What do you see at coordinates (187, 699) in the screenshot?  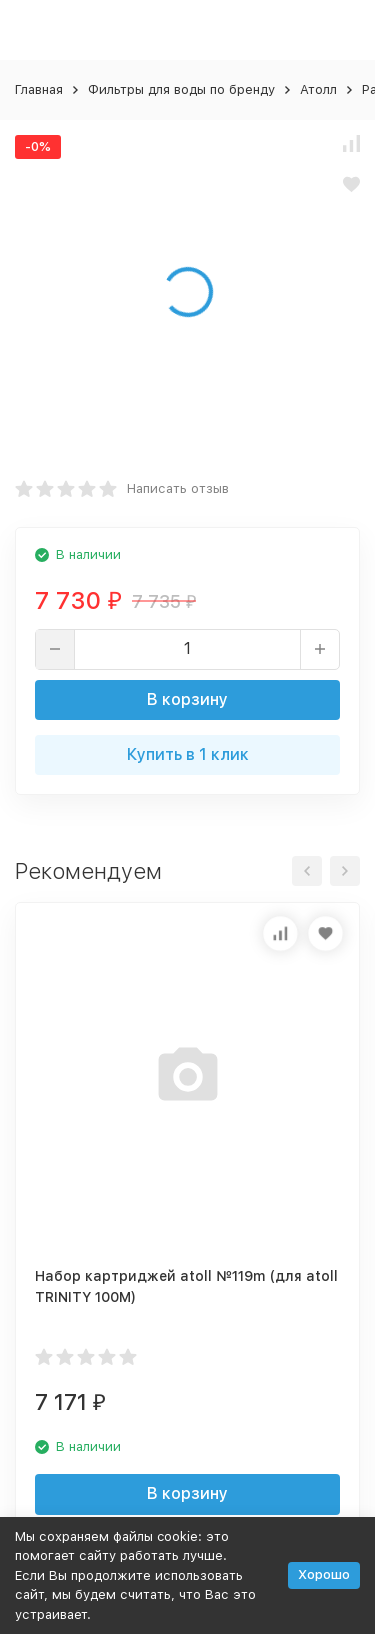 I see `В корзину` at bounding box center [187, 699].